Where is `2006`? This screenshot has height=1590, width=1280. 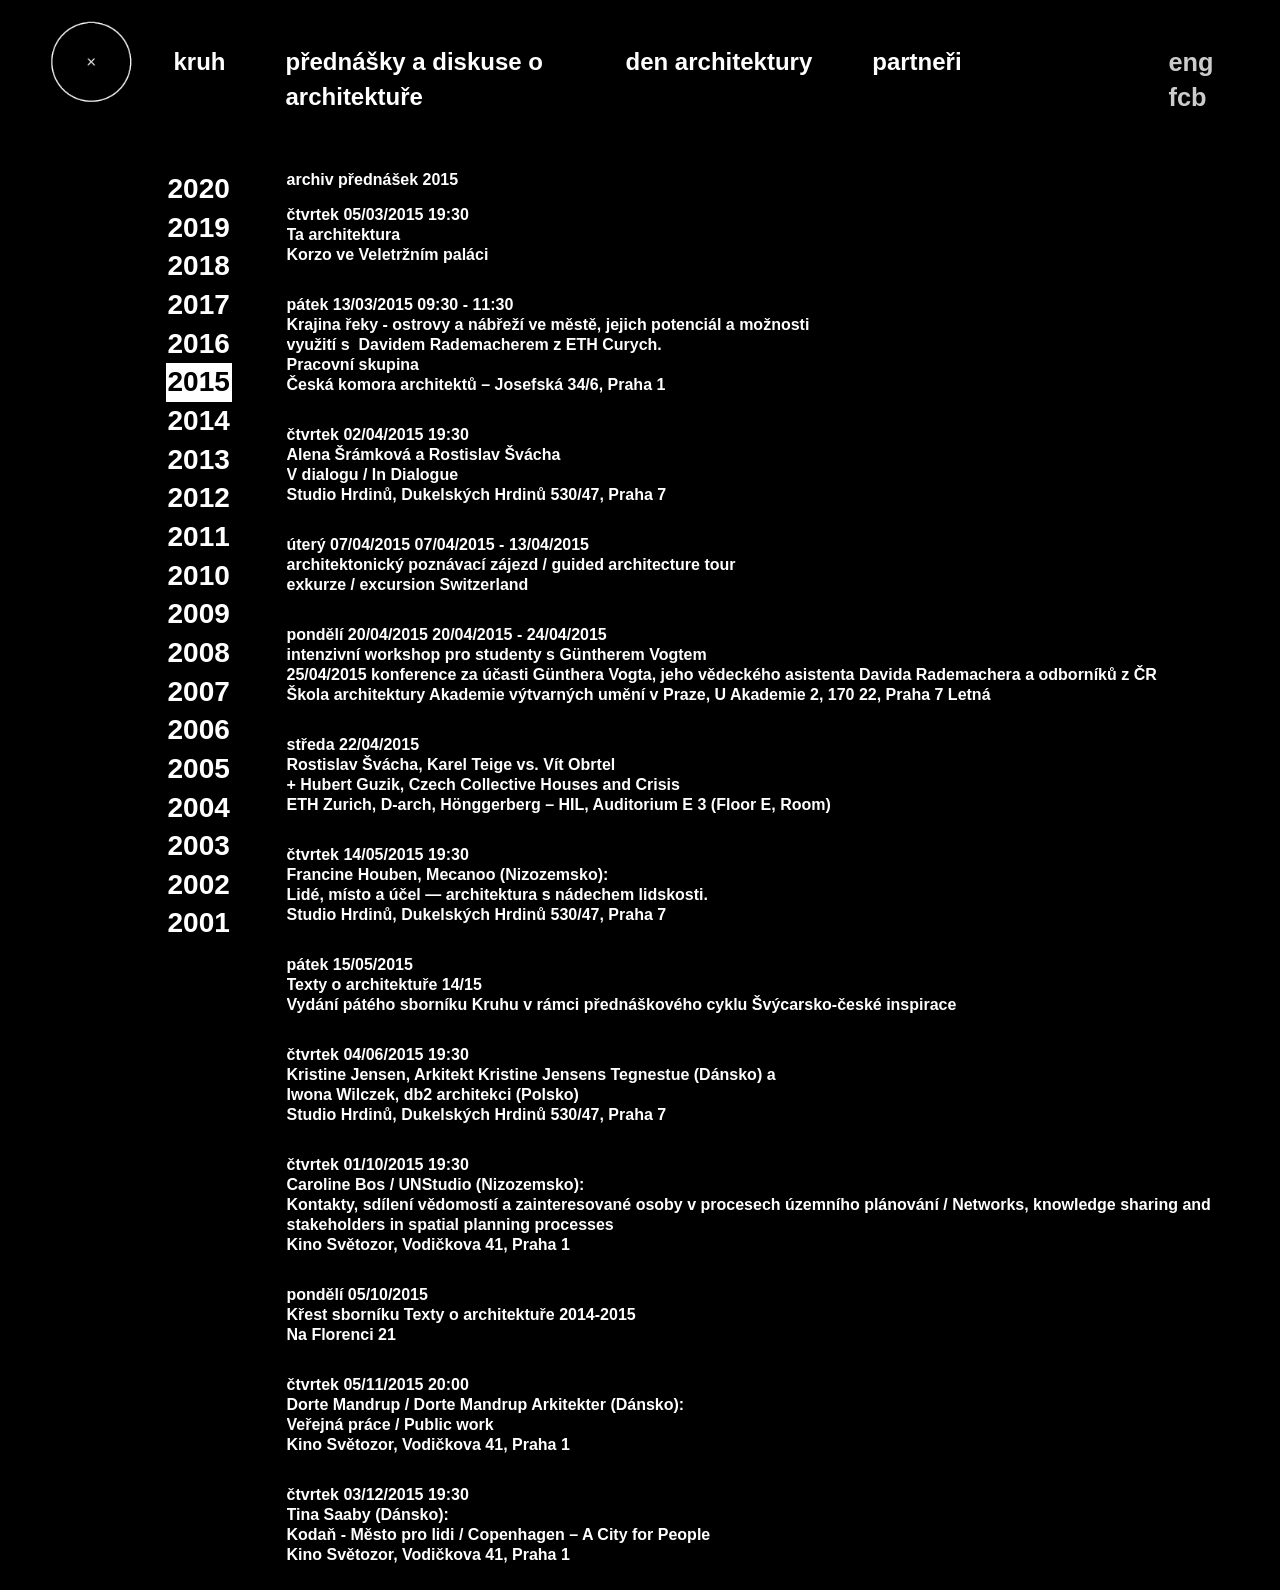 2006 is located at coordinates (199, 729).